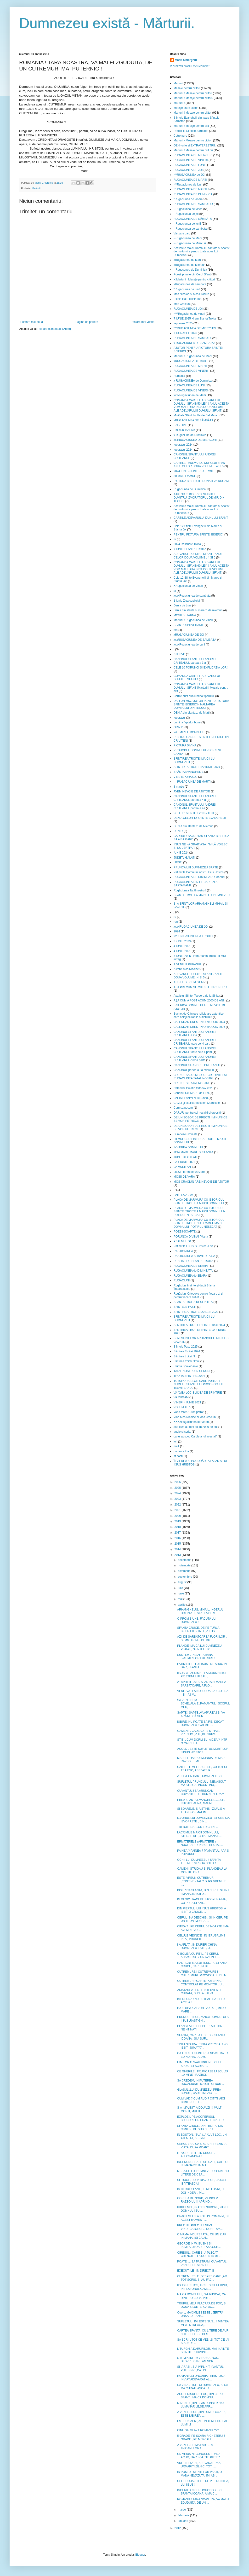  What do you see at coordinates (196, 1312) in the screenshot?
I see `SFINTIREA TROITEI 2021 SI 2023` at bounding box center [196, 1312].